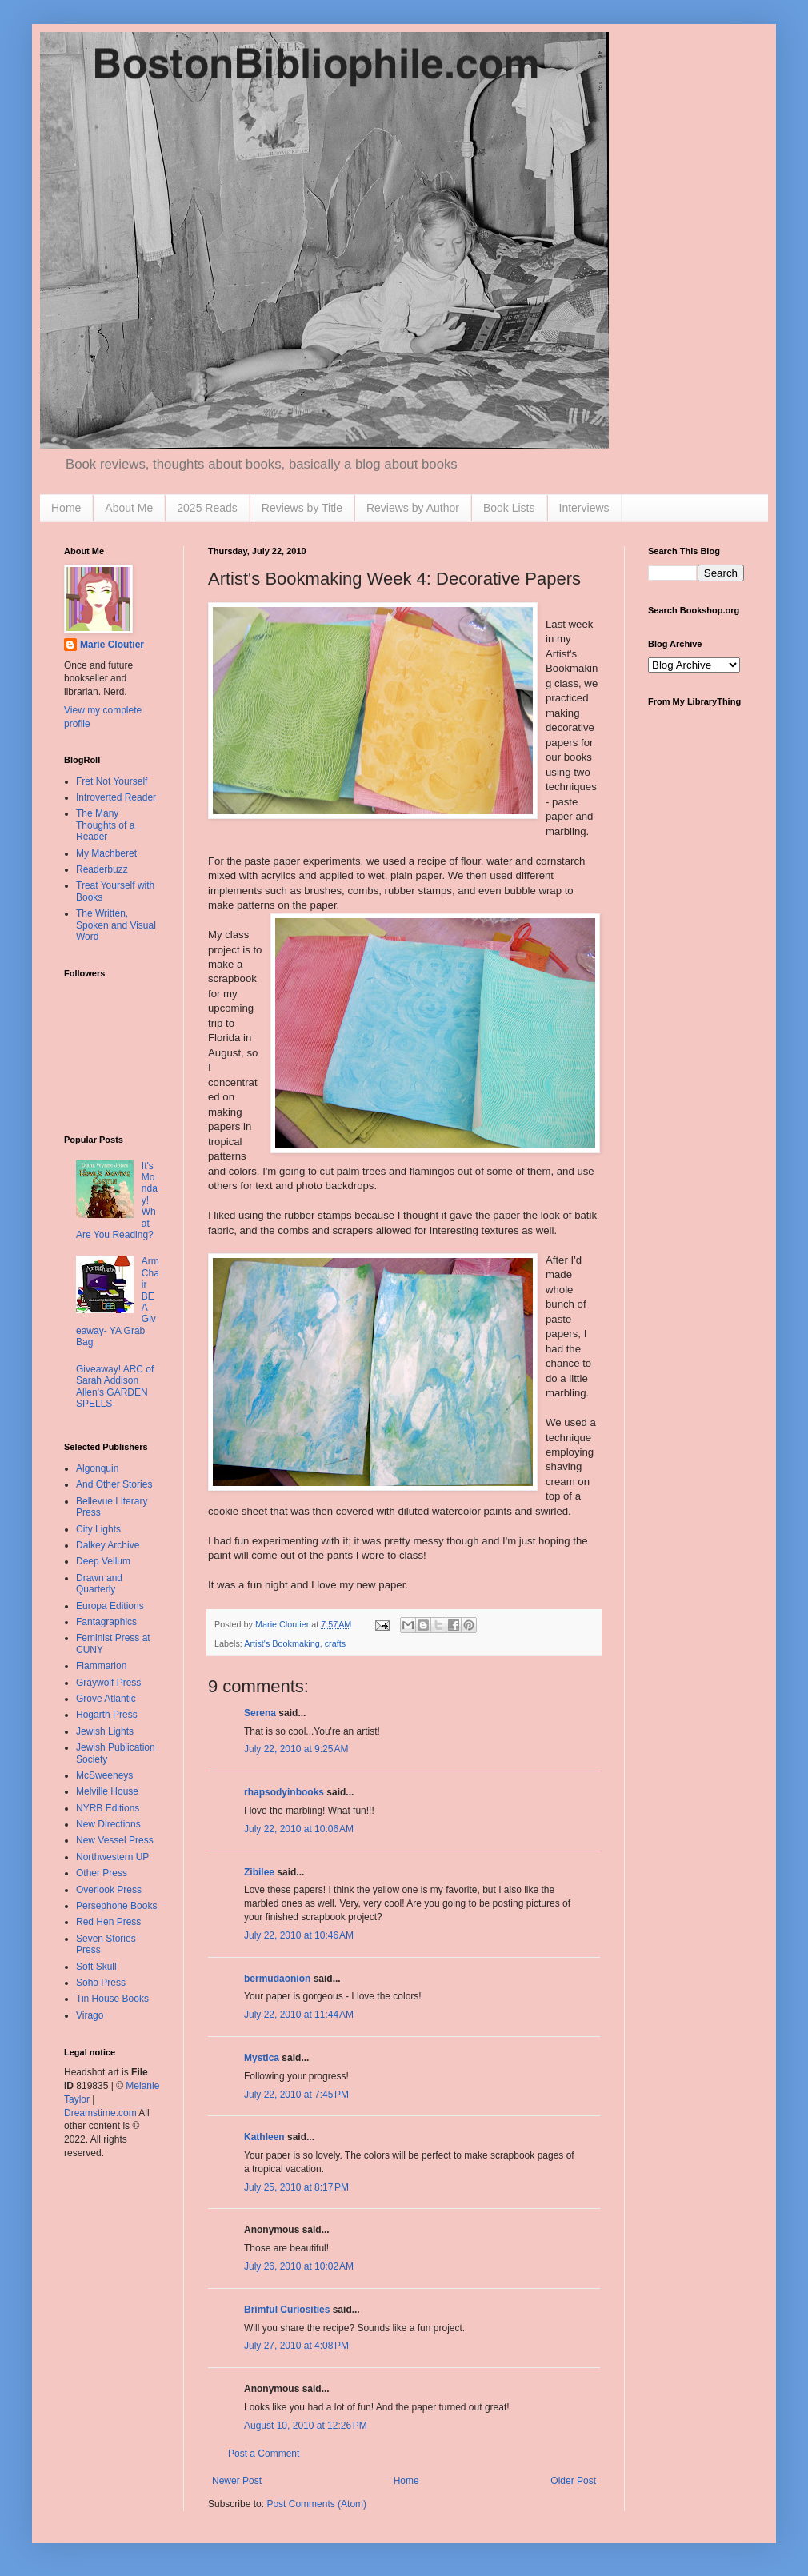 The width and height of the screenshot is (808, 2576). What do you see at coordinates (101, 1665) in the screenshot?
I see `Flammarion` at bounding box center [101, 1665].